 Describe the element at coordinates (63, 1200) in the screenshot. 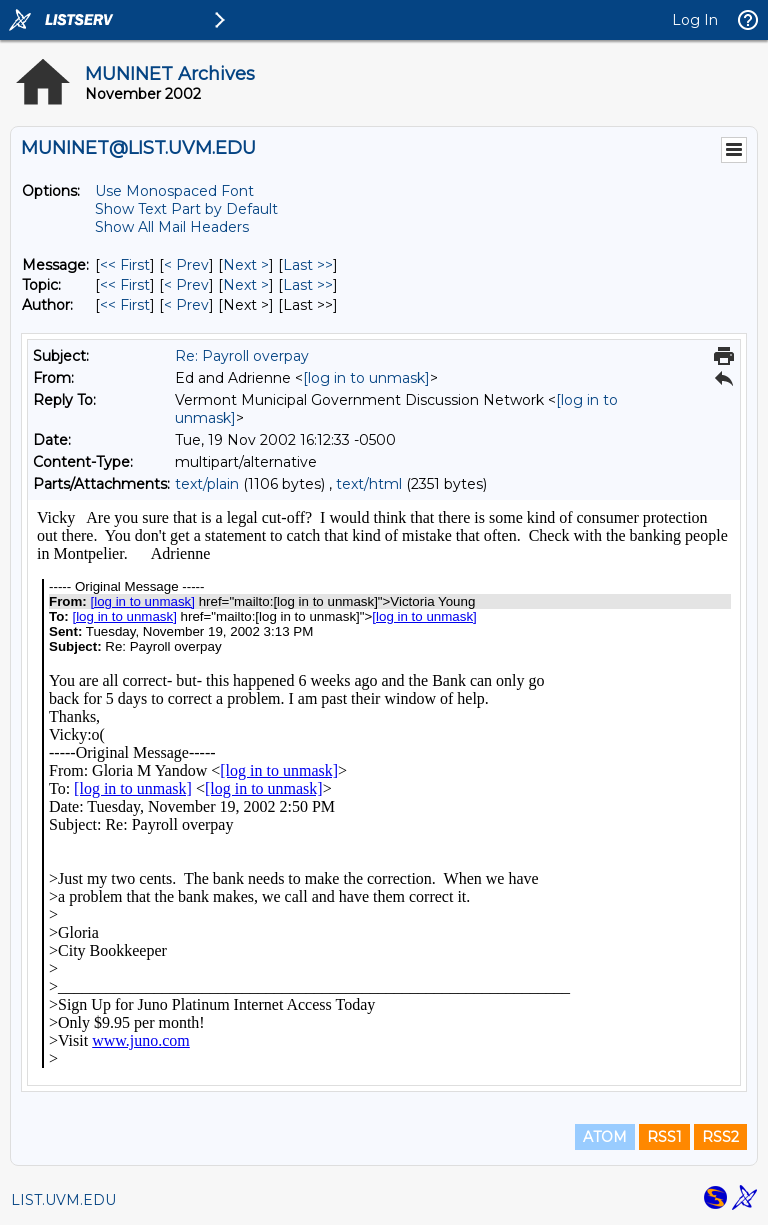

I see `LIST.UVM.EDU` at that location.